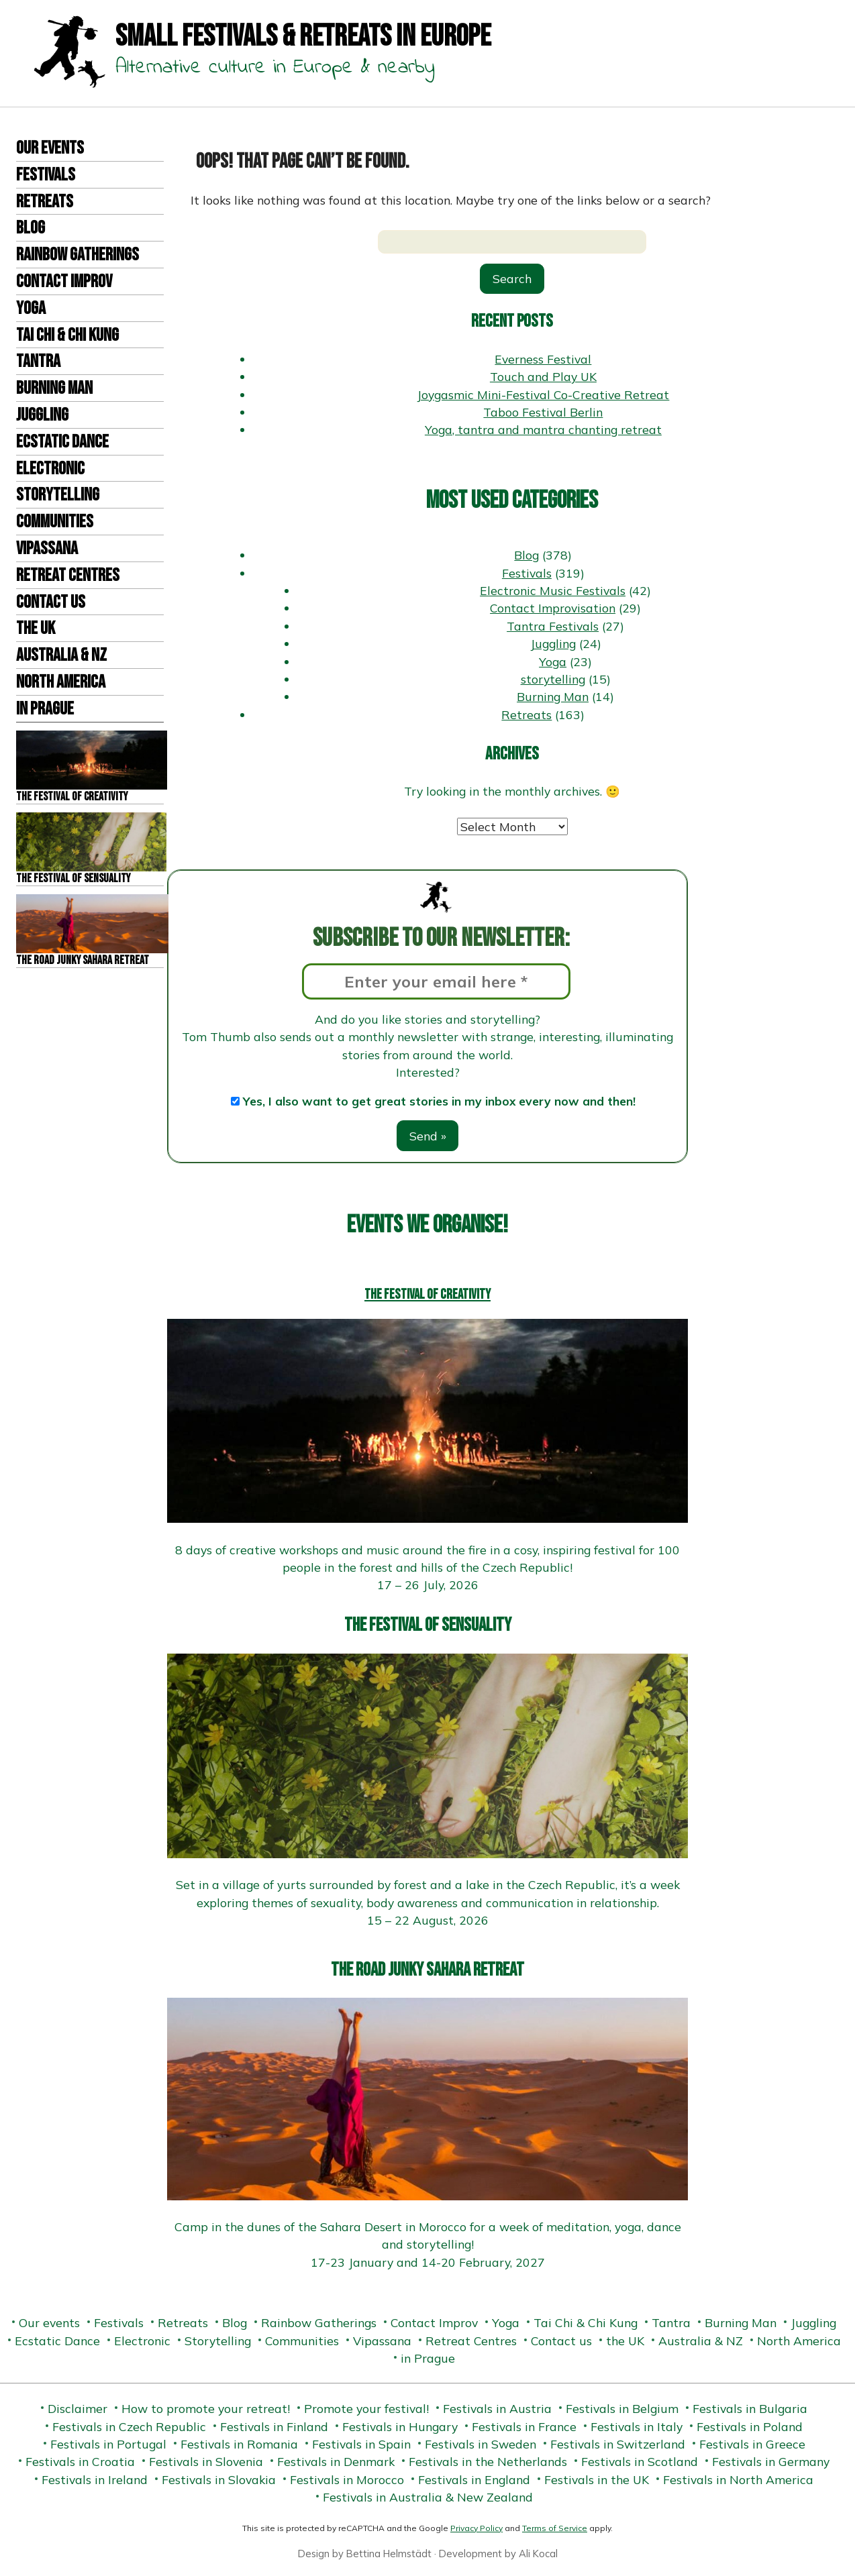 This screenshot has height=2576, width=855. What do you see at coordinates (50, 469) in the screenshot?
I see `Electronic` at bounding box center [50, 469].